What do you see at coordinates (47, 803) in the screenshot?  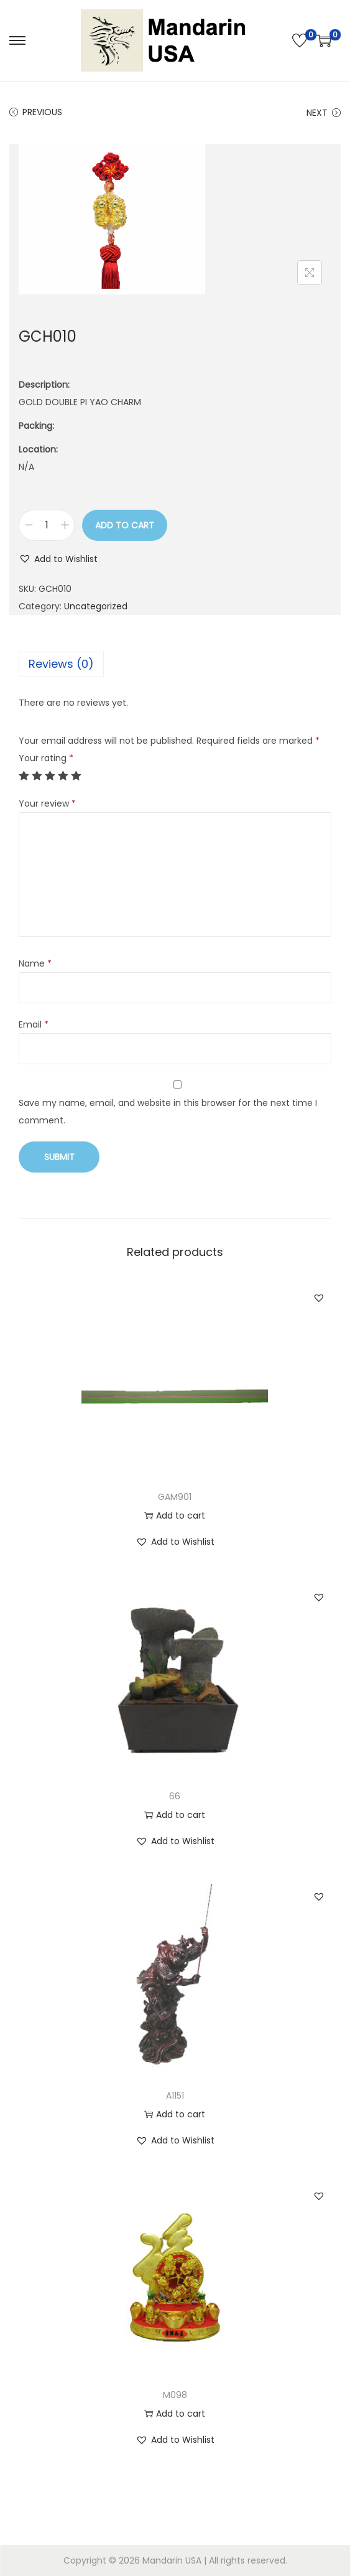 I see `Your review` at bounding box center [47, 803].